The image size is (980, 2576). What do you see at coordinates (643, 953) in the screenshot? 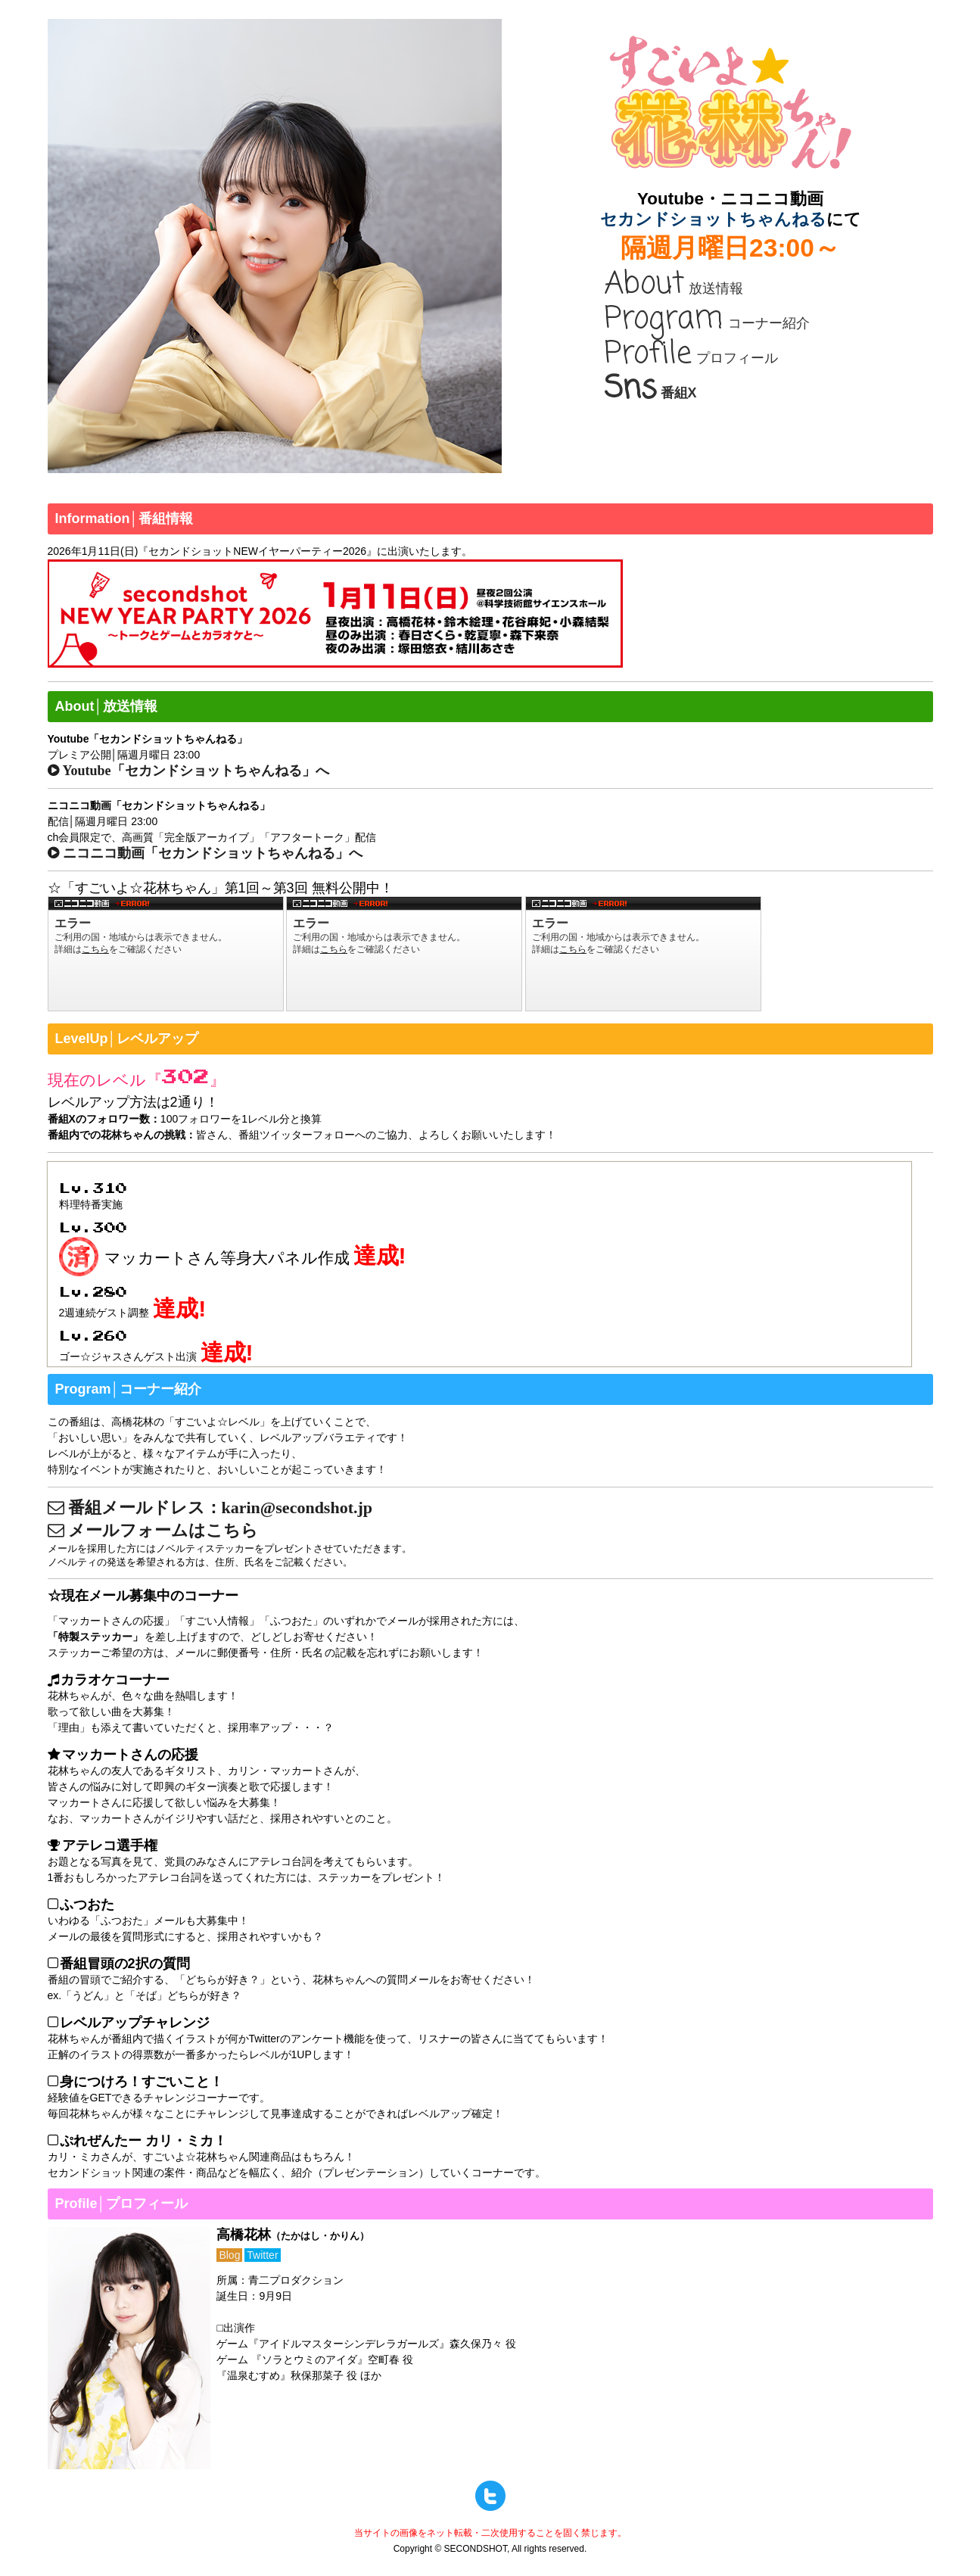
I see `<a href="http://www.nicovideo.jp/watch/1512125010">すごいよ☆花林ちゃん！ 第3回</a>` at bounding box center [643, 953].